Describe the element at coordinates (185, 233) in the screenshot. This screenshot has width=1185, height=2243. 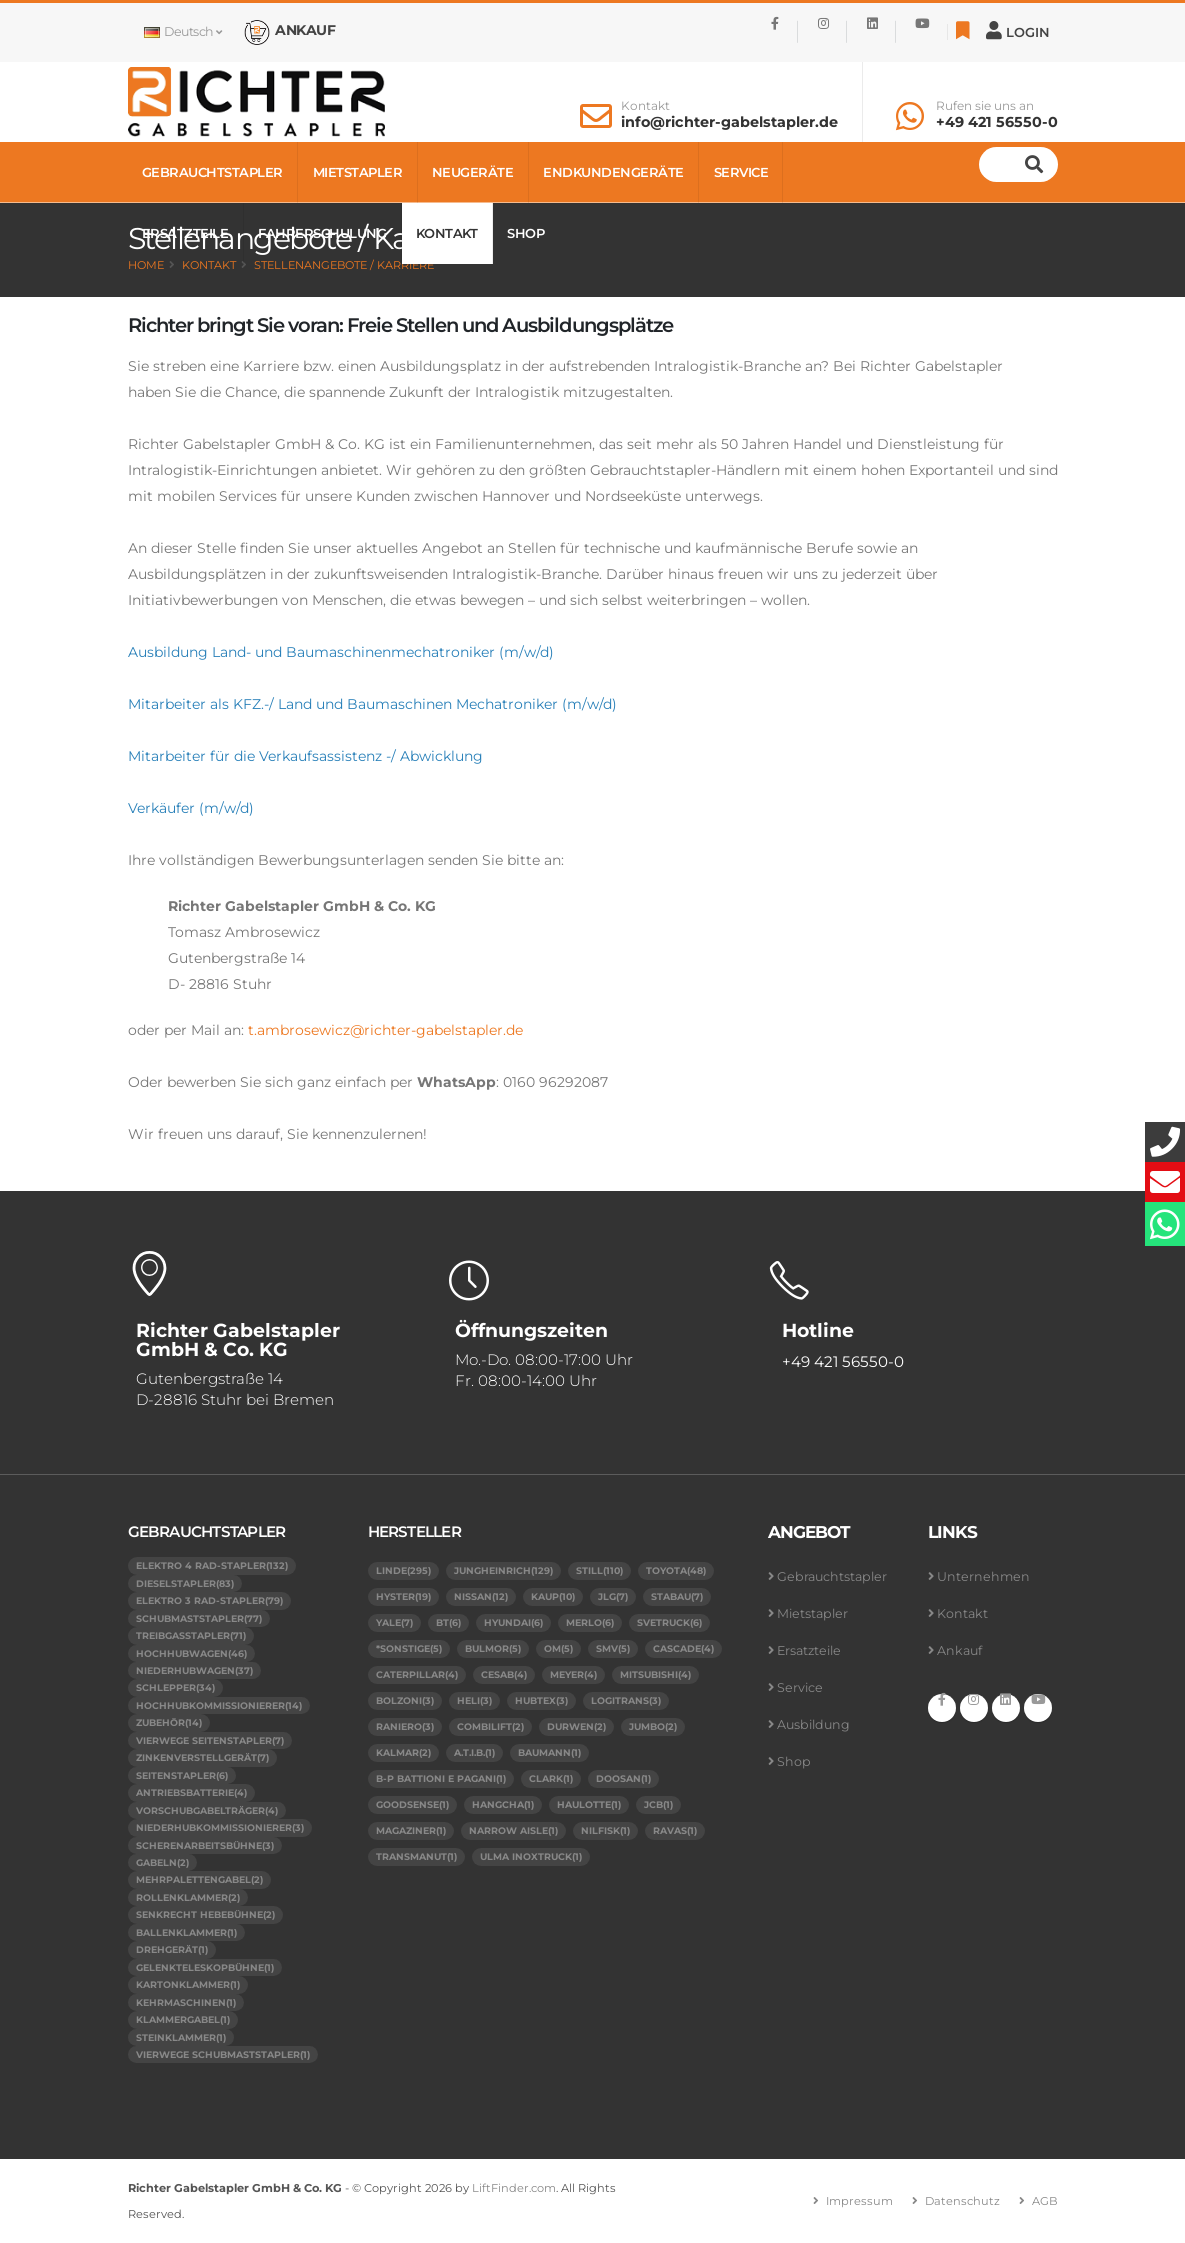
I see `Ersatzteile` at that location.